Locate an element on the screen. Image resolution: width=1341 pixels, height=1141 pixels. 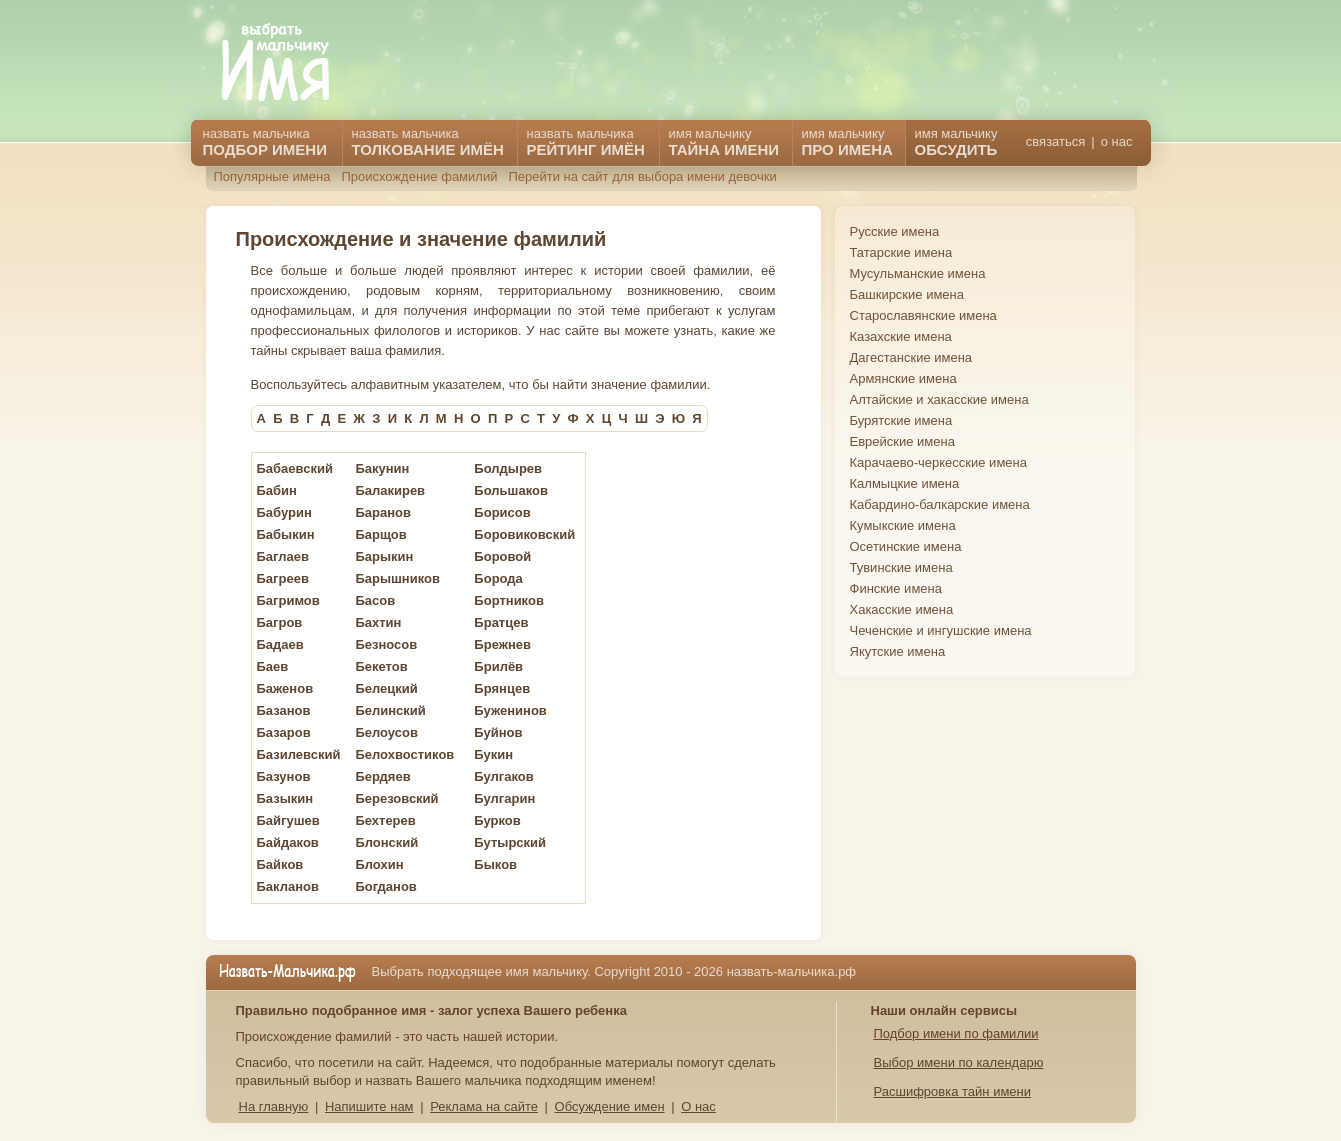
Выбор имени по календарю is located at coordinates (959, 1062).